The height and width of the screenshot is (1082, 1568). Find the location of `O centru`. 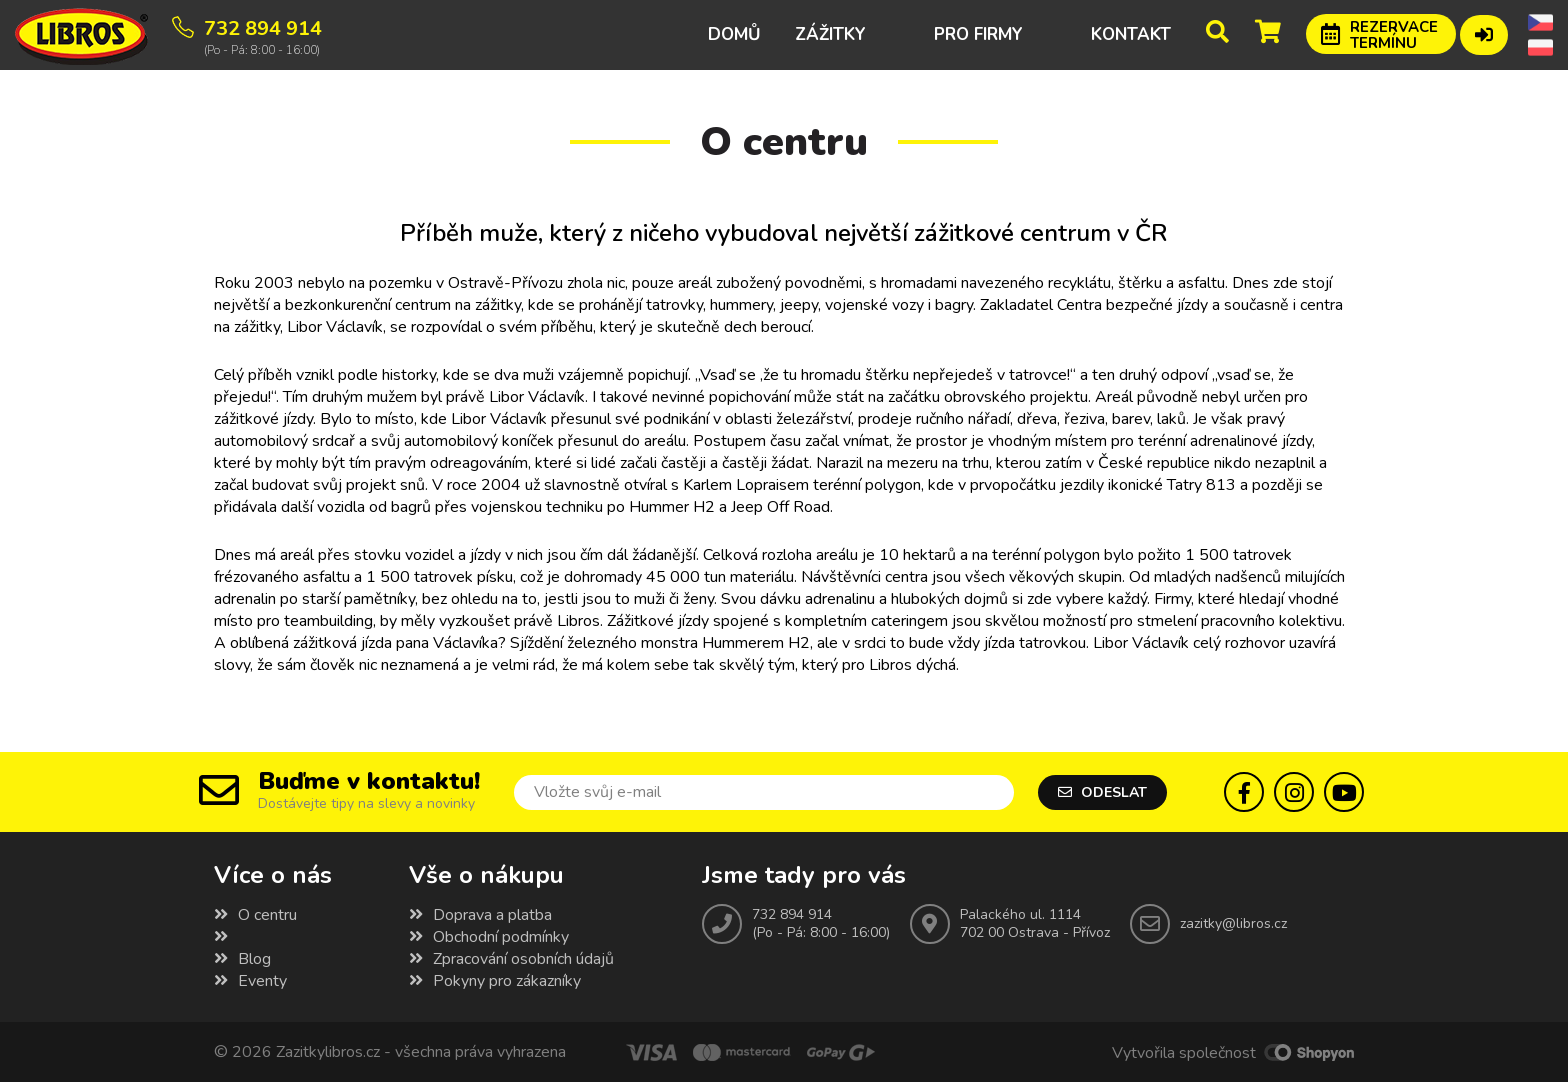

O centru is located at coordinates (255, 915).